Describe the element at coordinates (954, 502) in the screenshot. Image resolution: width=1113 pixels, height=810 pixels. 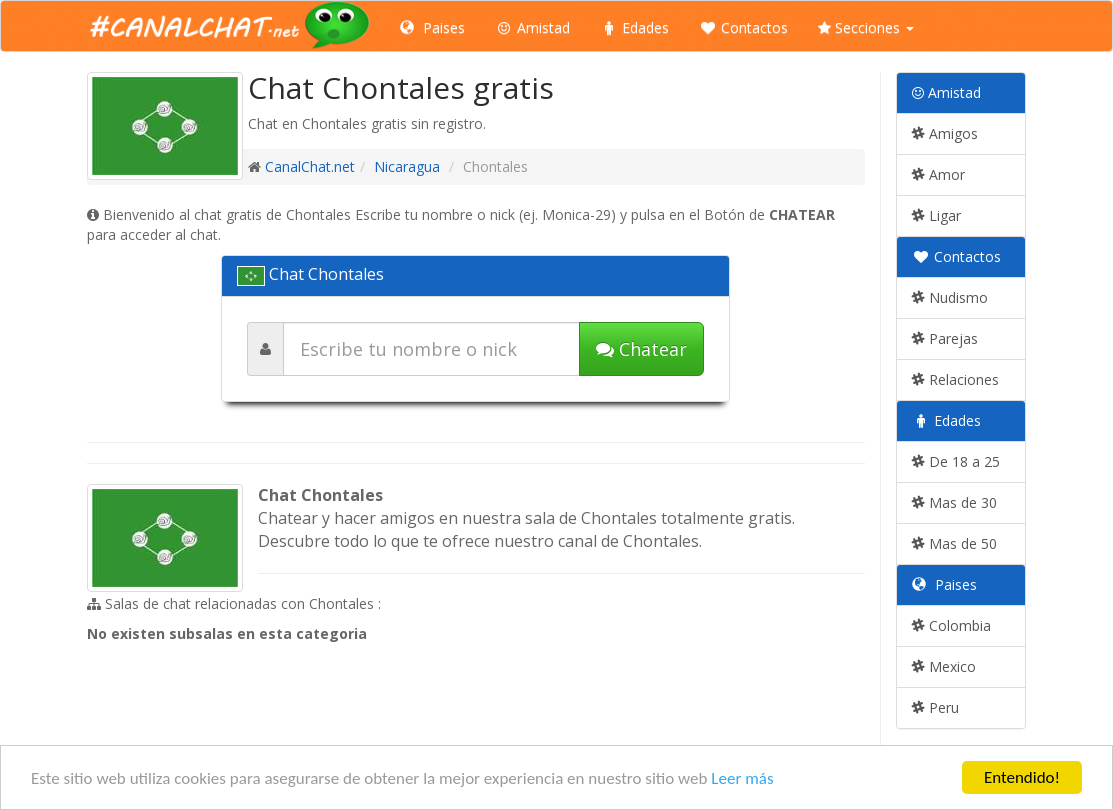
I see `Mas de 30` at that location.